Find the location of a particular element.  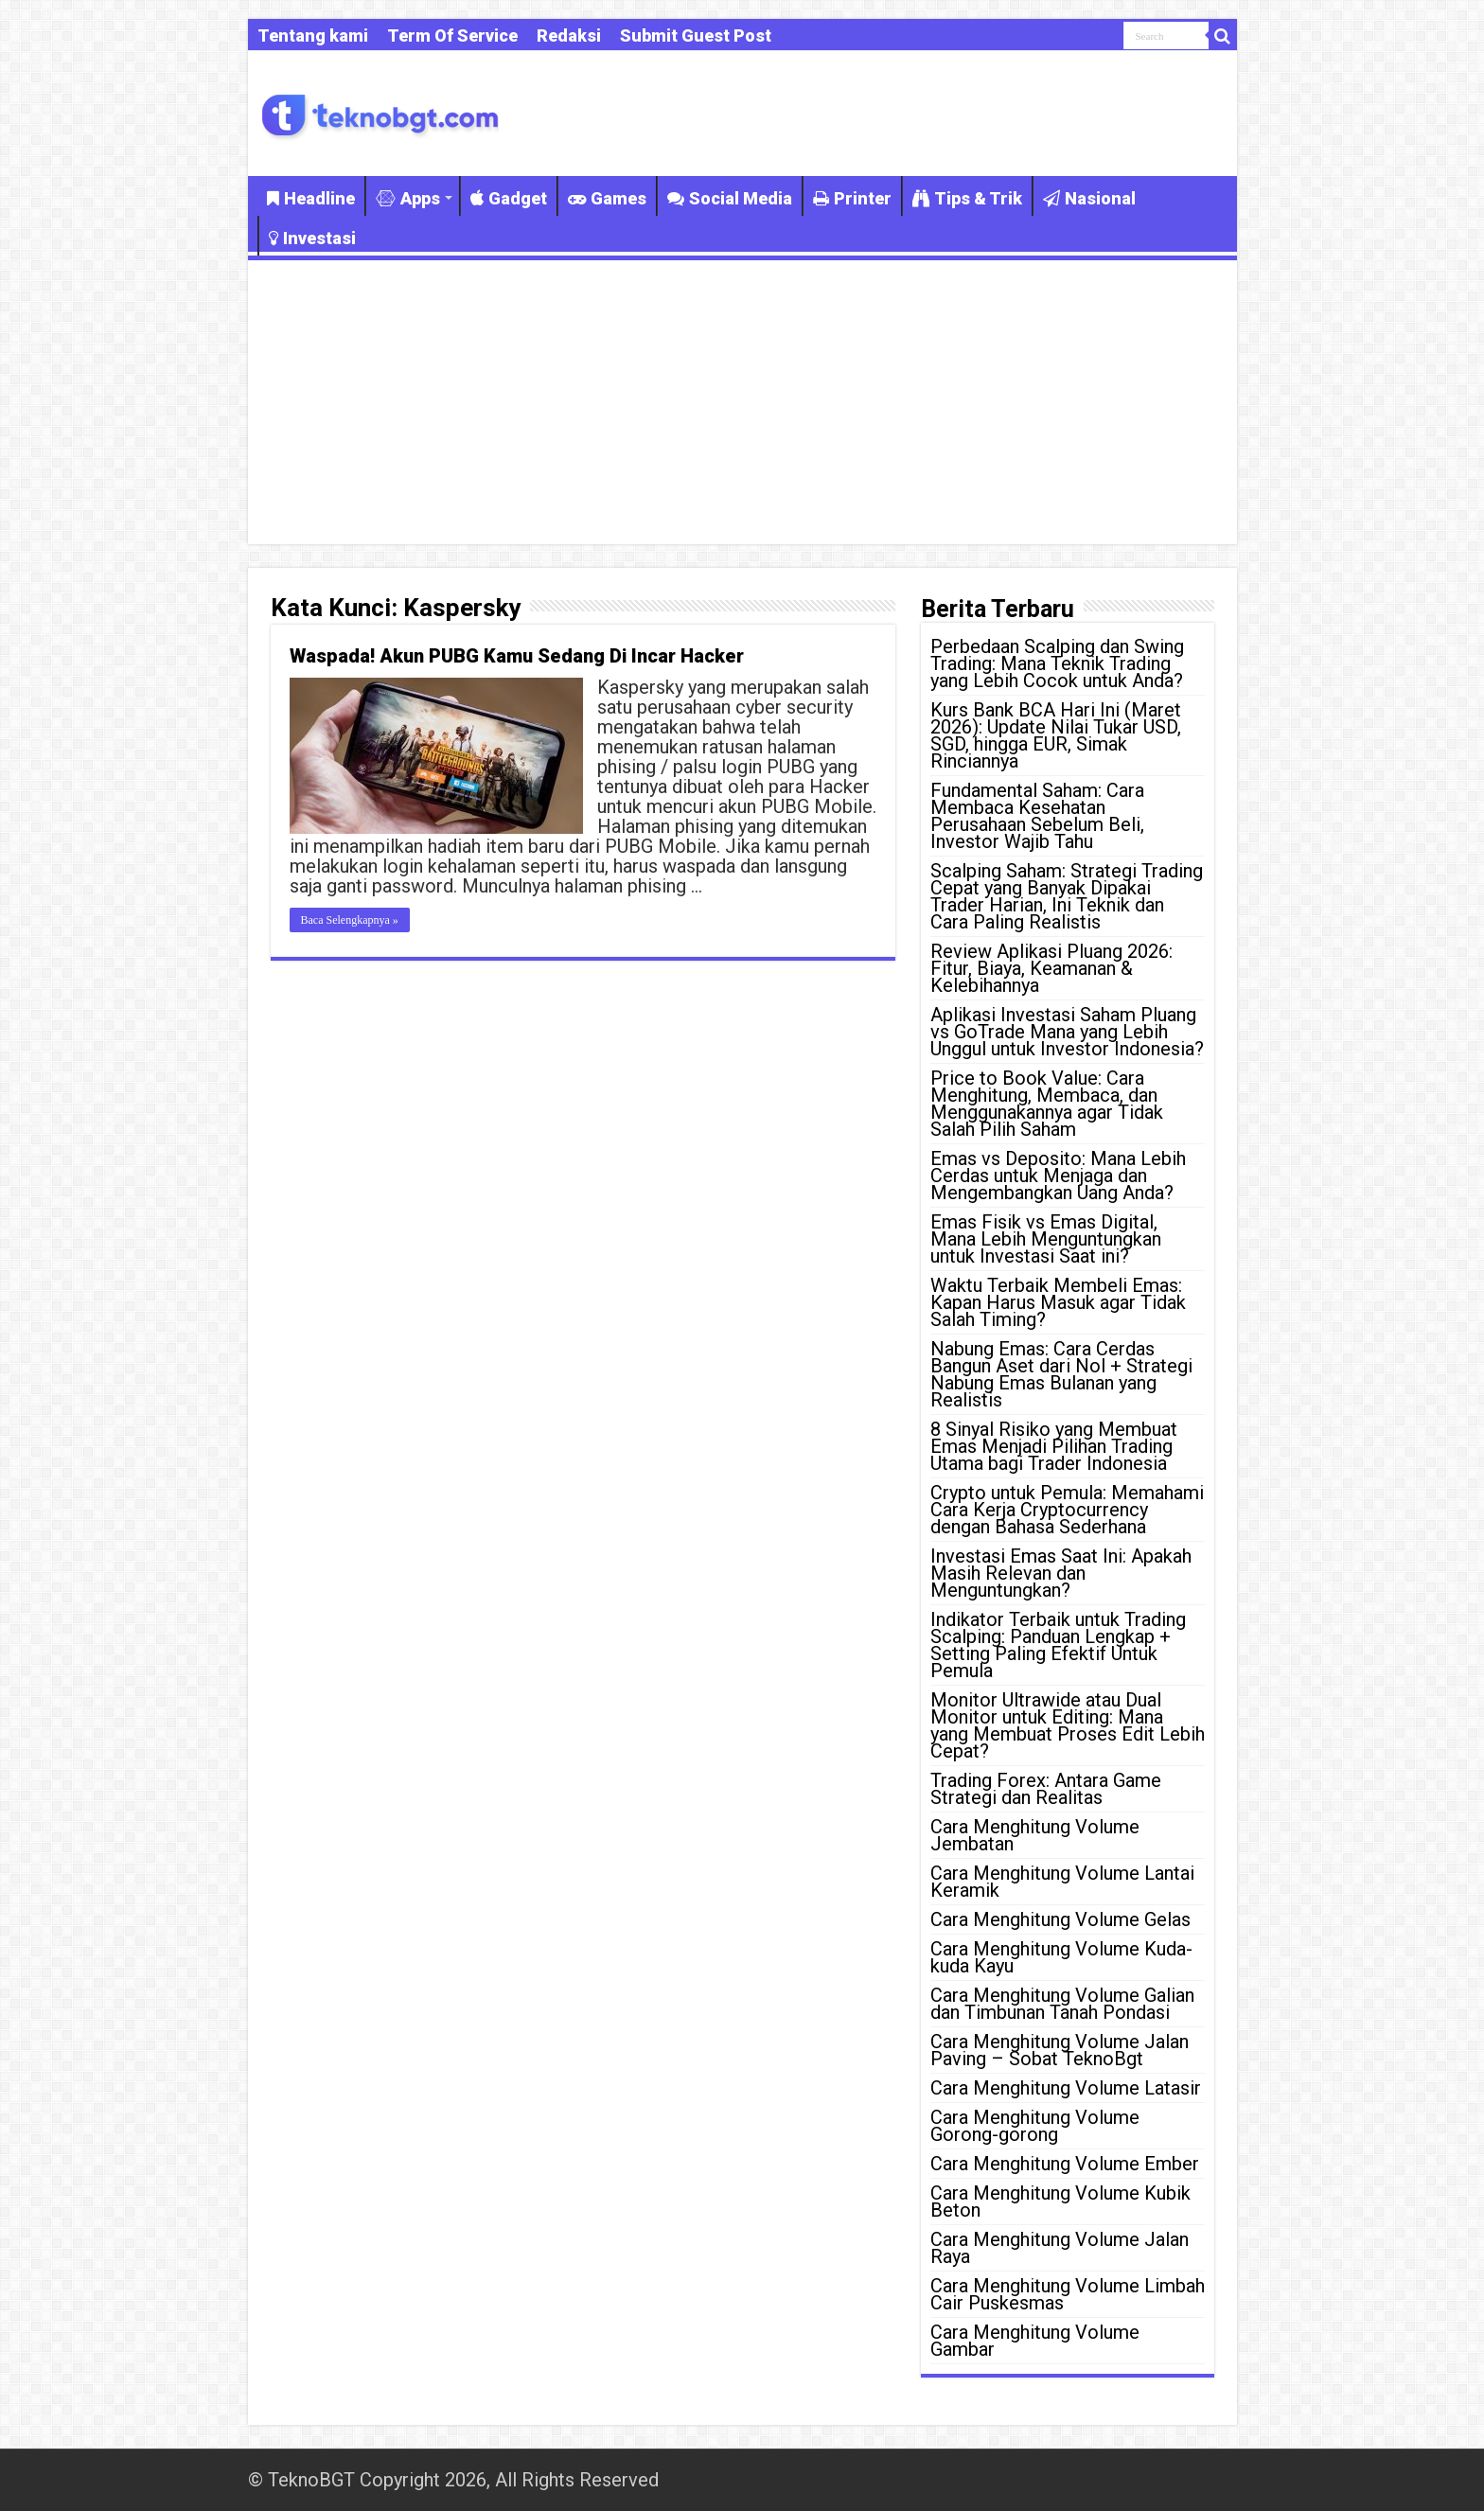

Indikator Terbaik untuk Trading Scalping: Panduan Lengkap + Setting Paling Efektif Untuk Pemula is located at coordinates (1058, 1645).